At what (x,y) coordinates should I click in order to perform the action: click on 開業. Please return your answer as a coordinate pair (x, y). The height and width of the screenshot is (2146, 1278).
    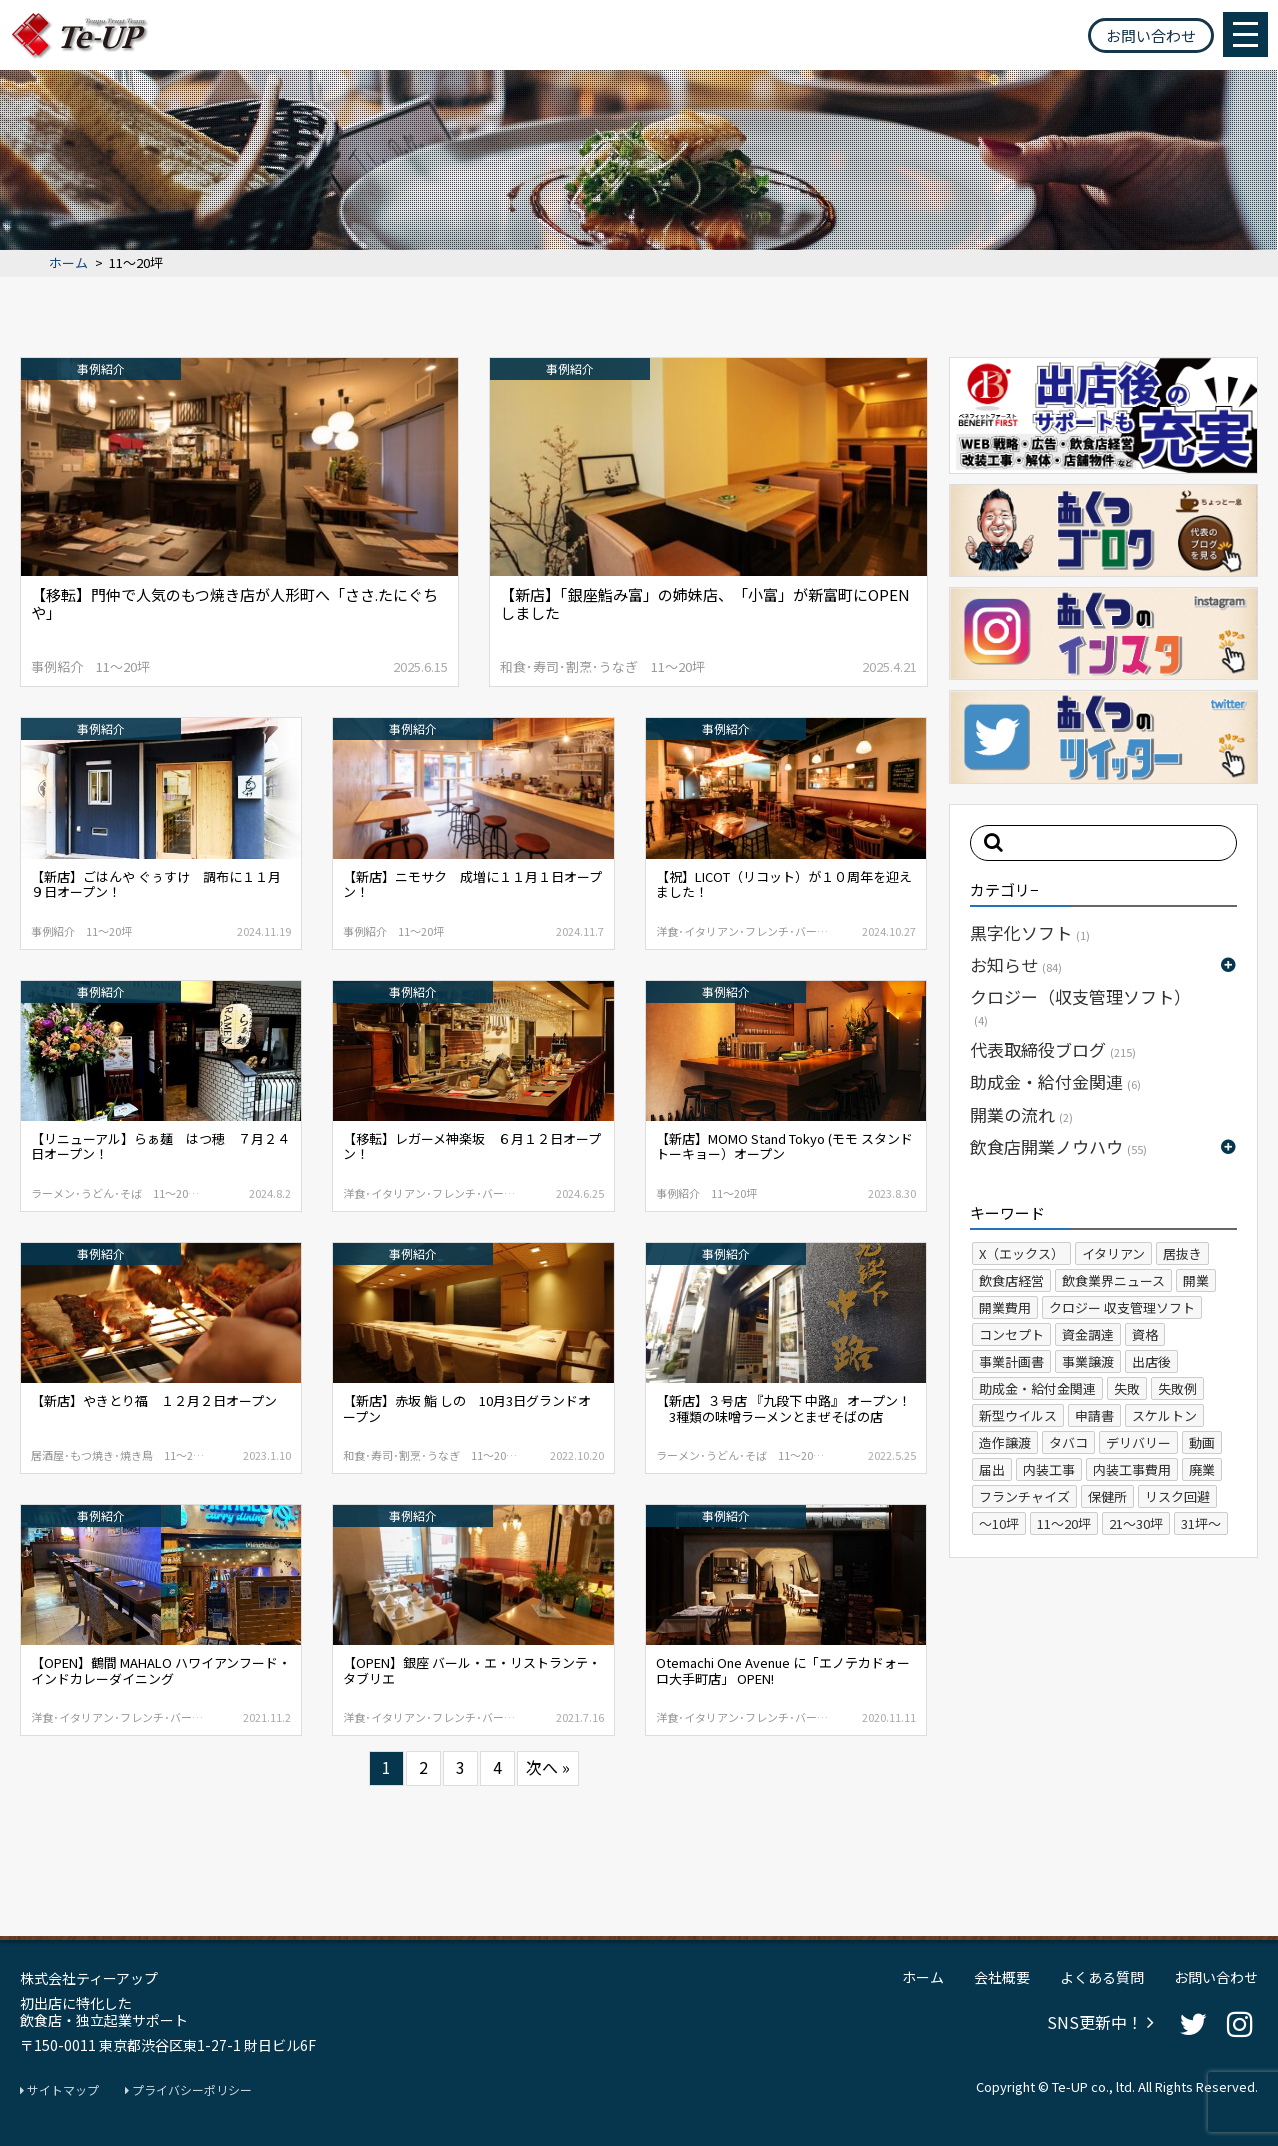
    Looking at the image, I should click on (1196, 1280).